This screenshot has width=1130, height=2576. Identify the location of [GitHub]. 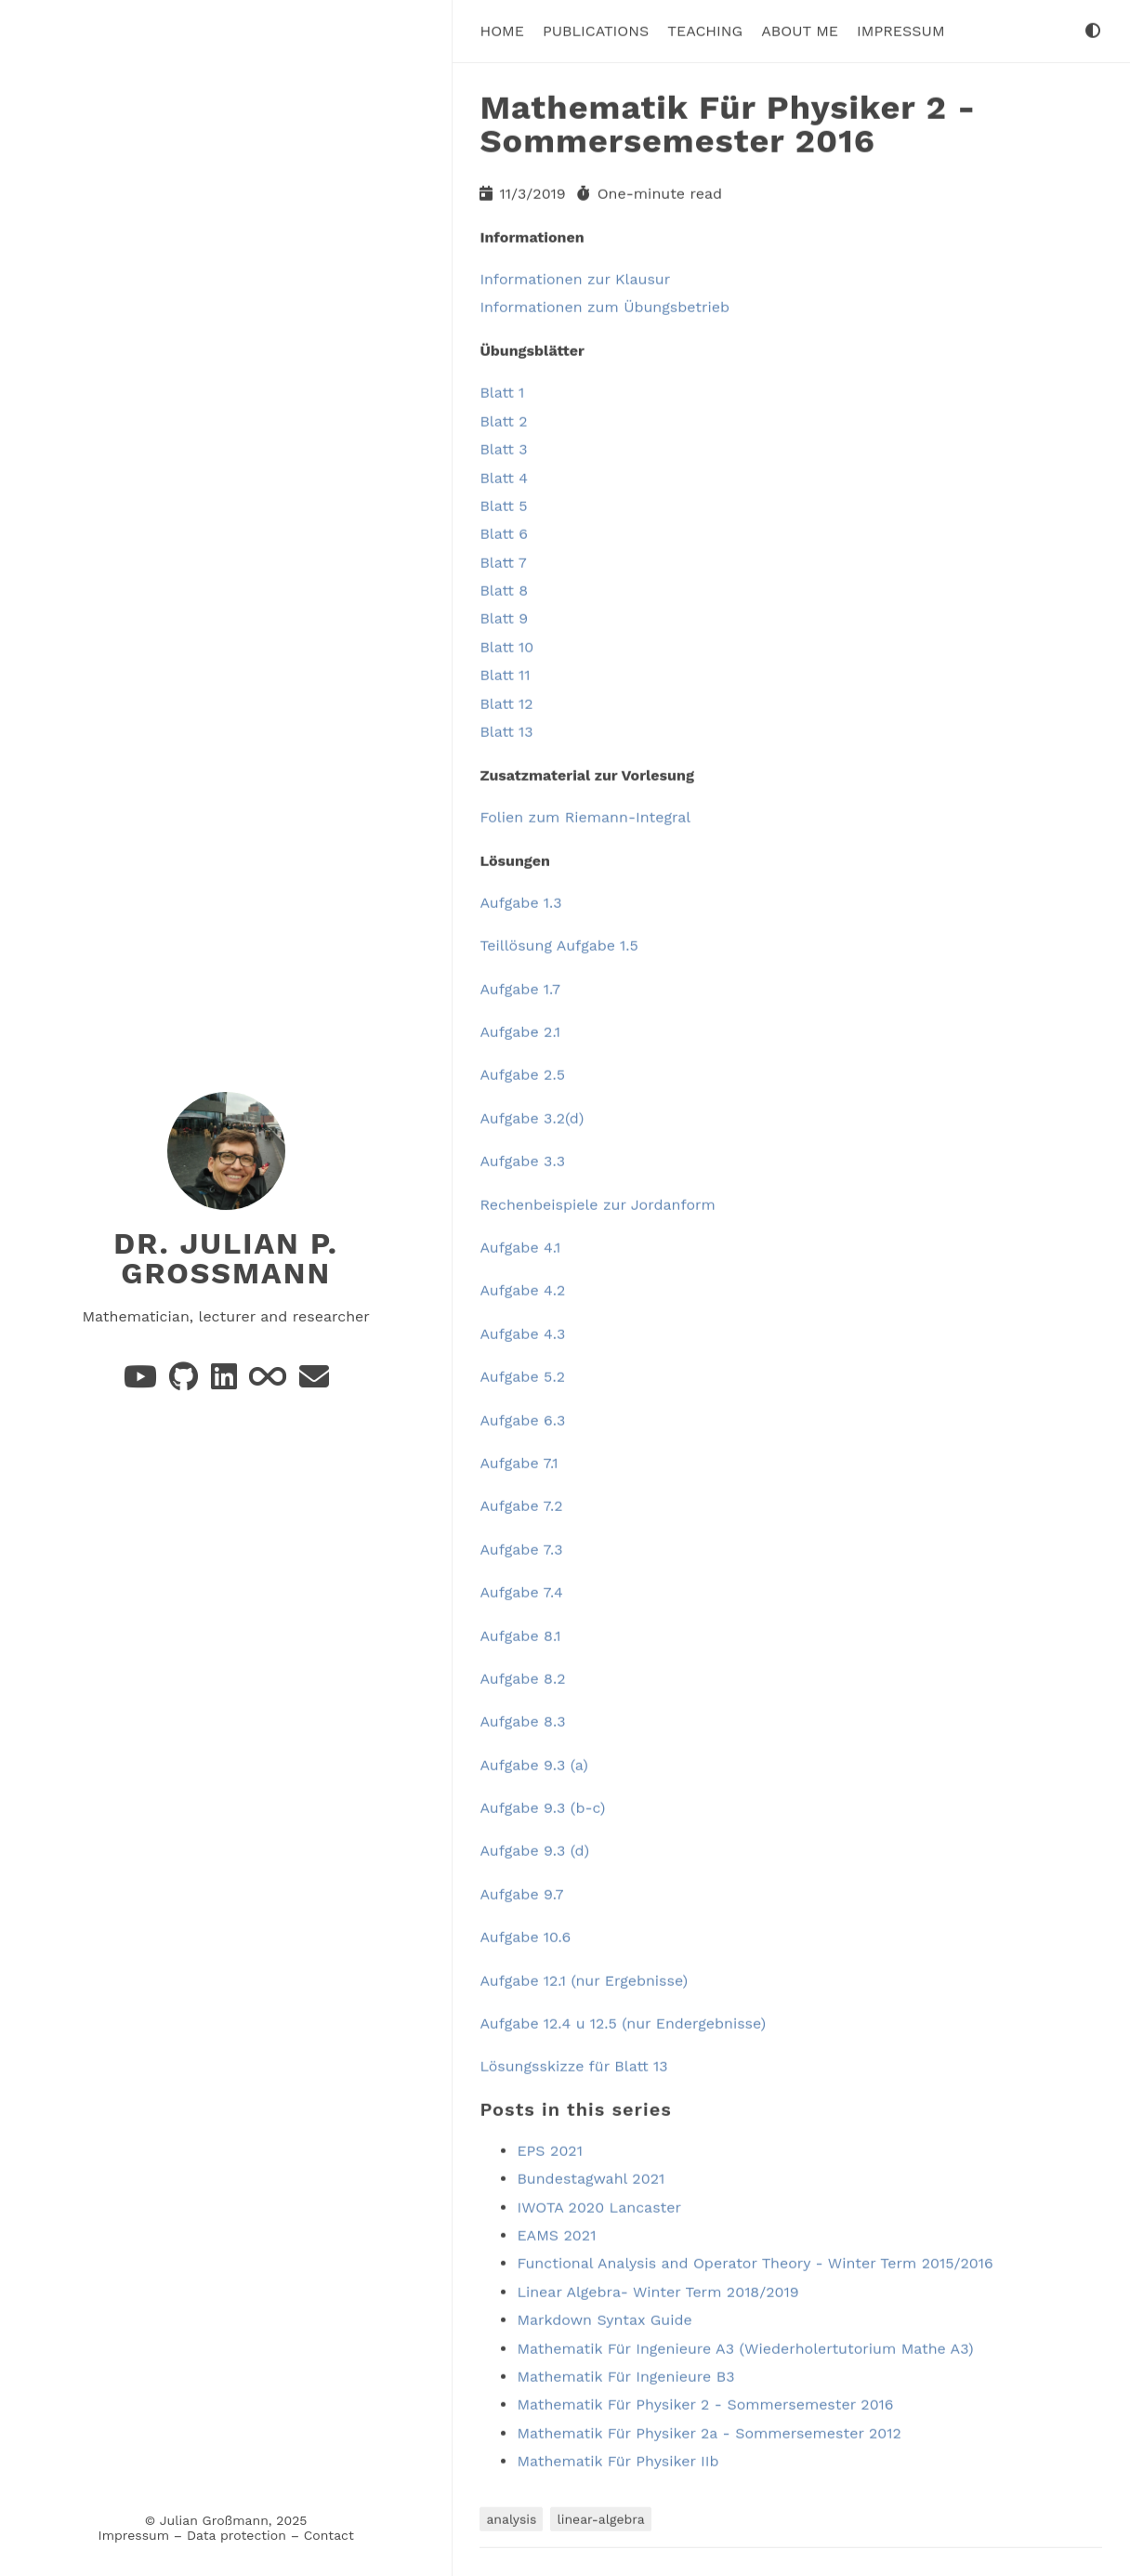
(186, 1381).